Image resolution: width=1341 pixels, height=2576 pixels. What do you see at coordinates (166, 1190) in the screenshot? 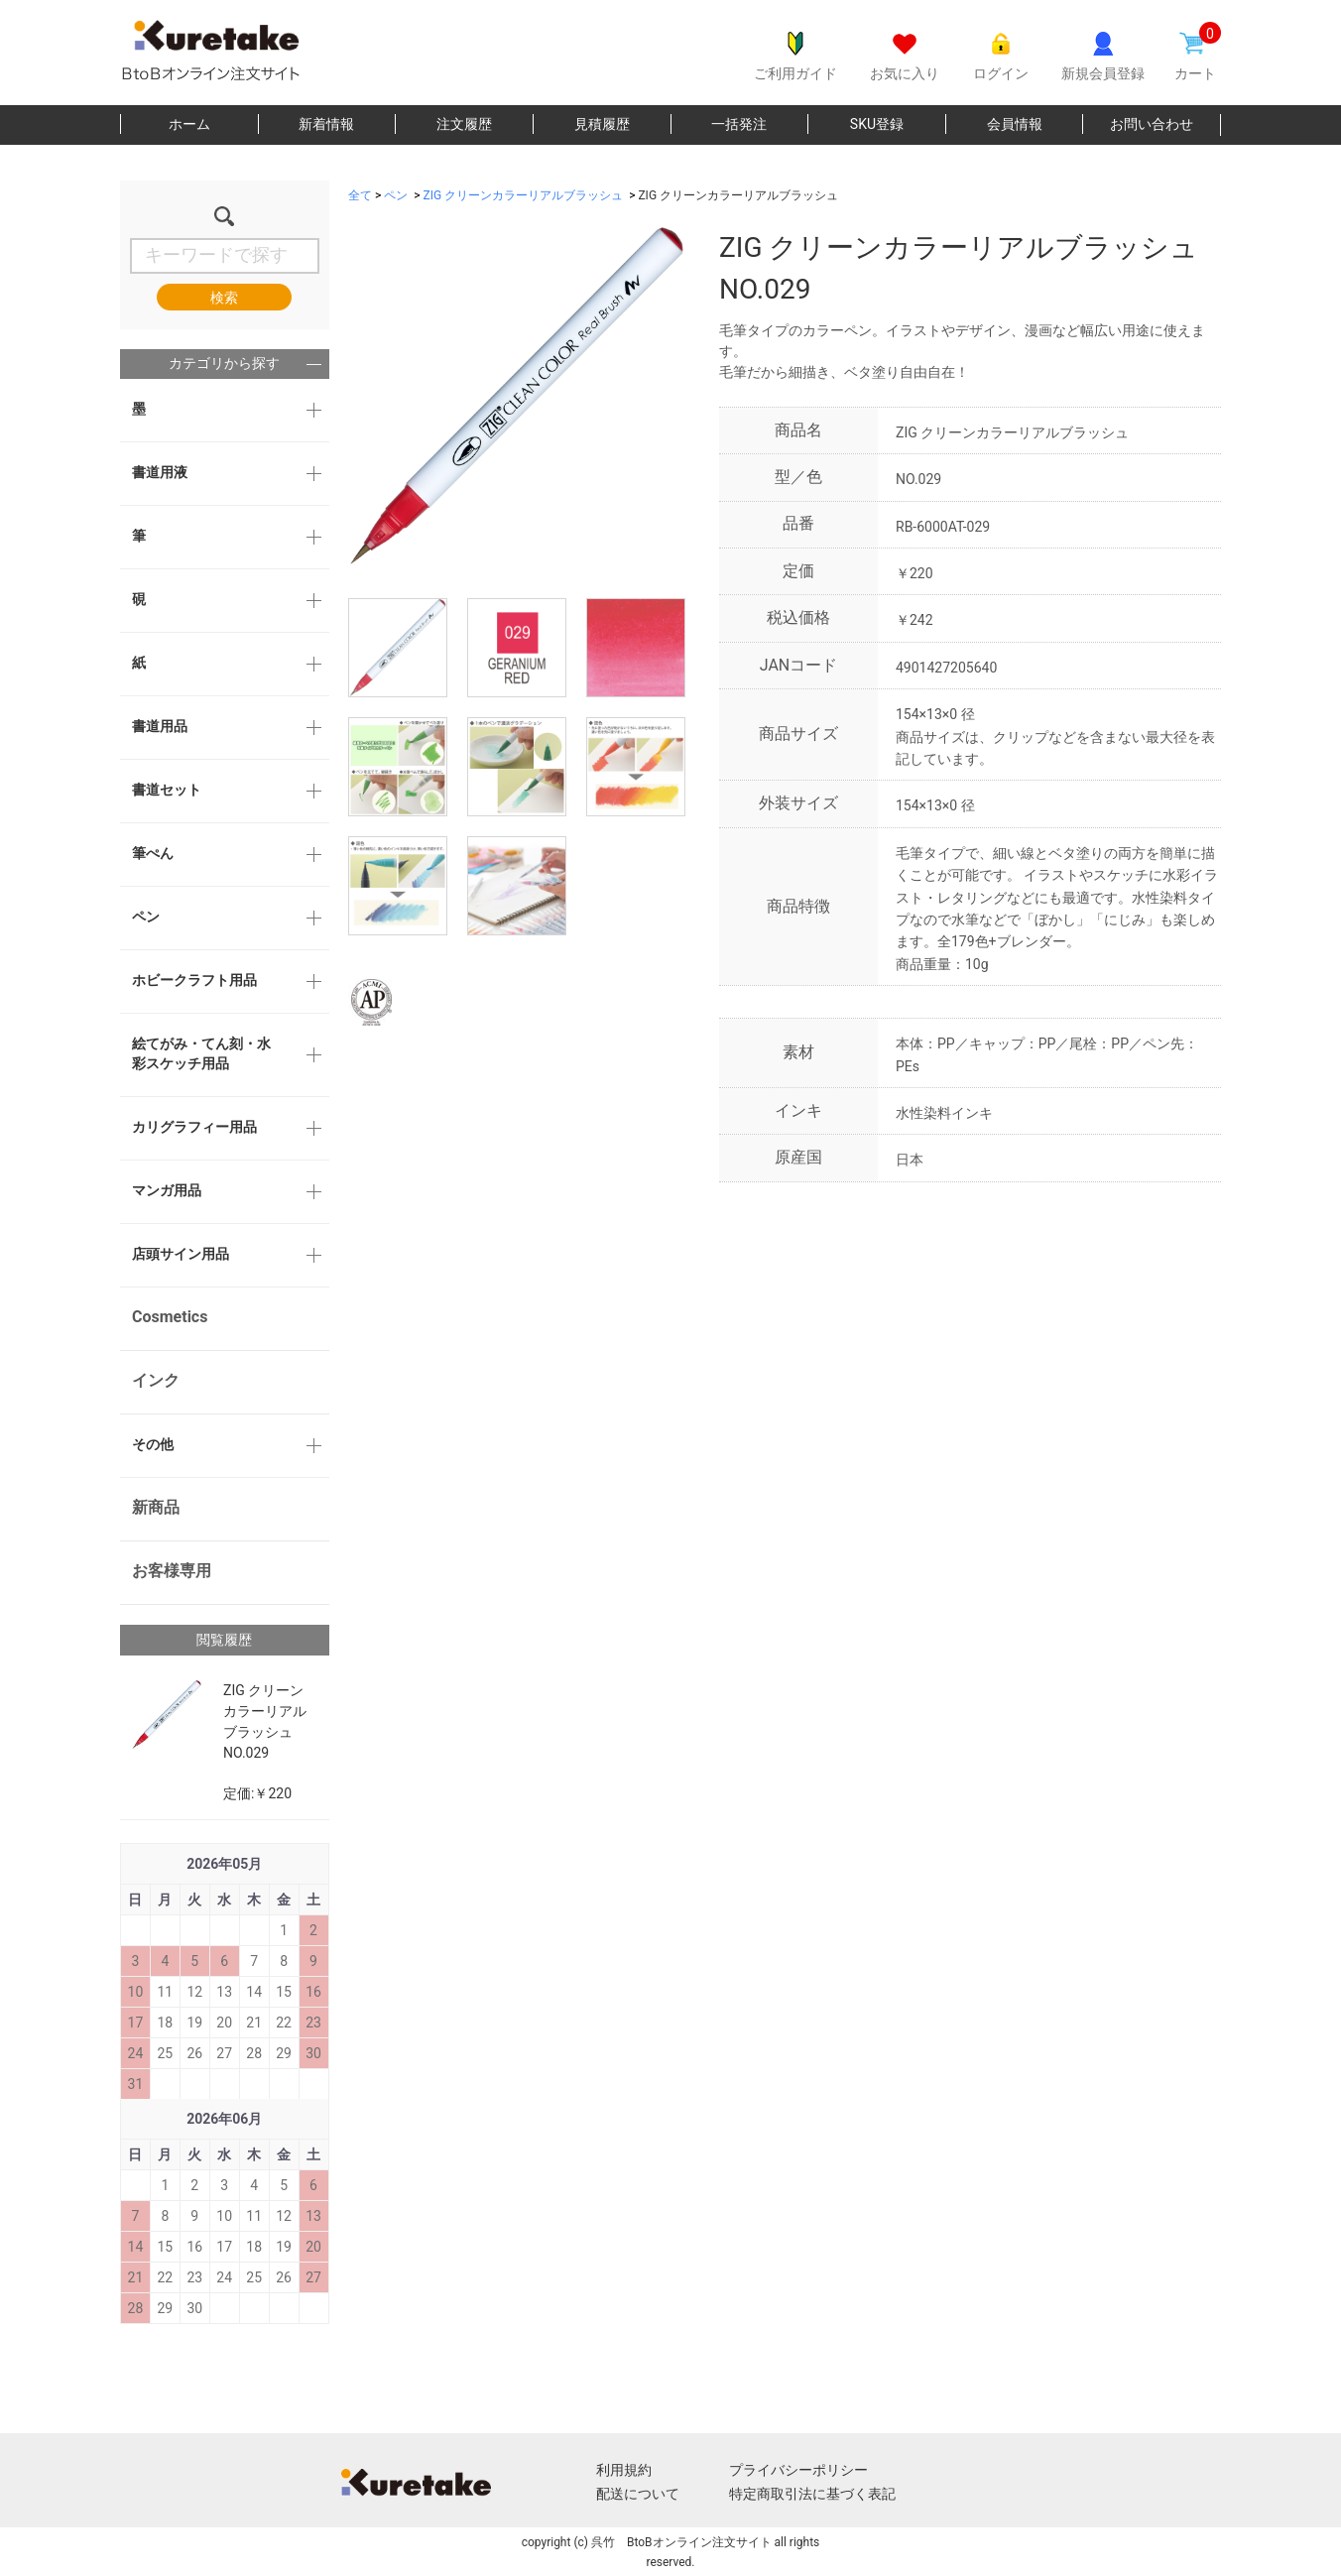
I see `マンガ用品` at bounding box center [166, 1190].